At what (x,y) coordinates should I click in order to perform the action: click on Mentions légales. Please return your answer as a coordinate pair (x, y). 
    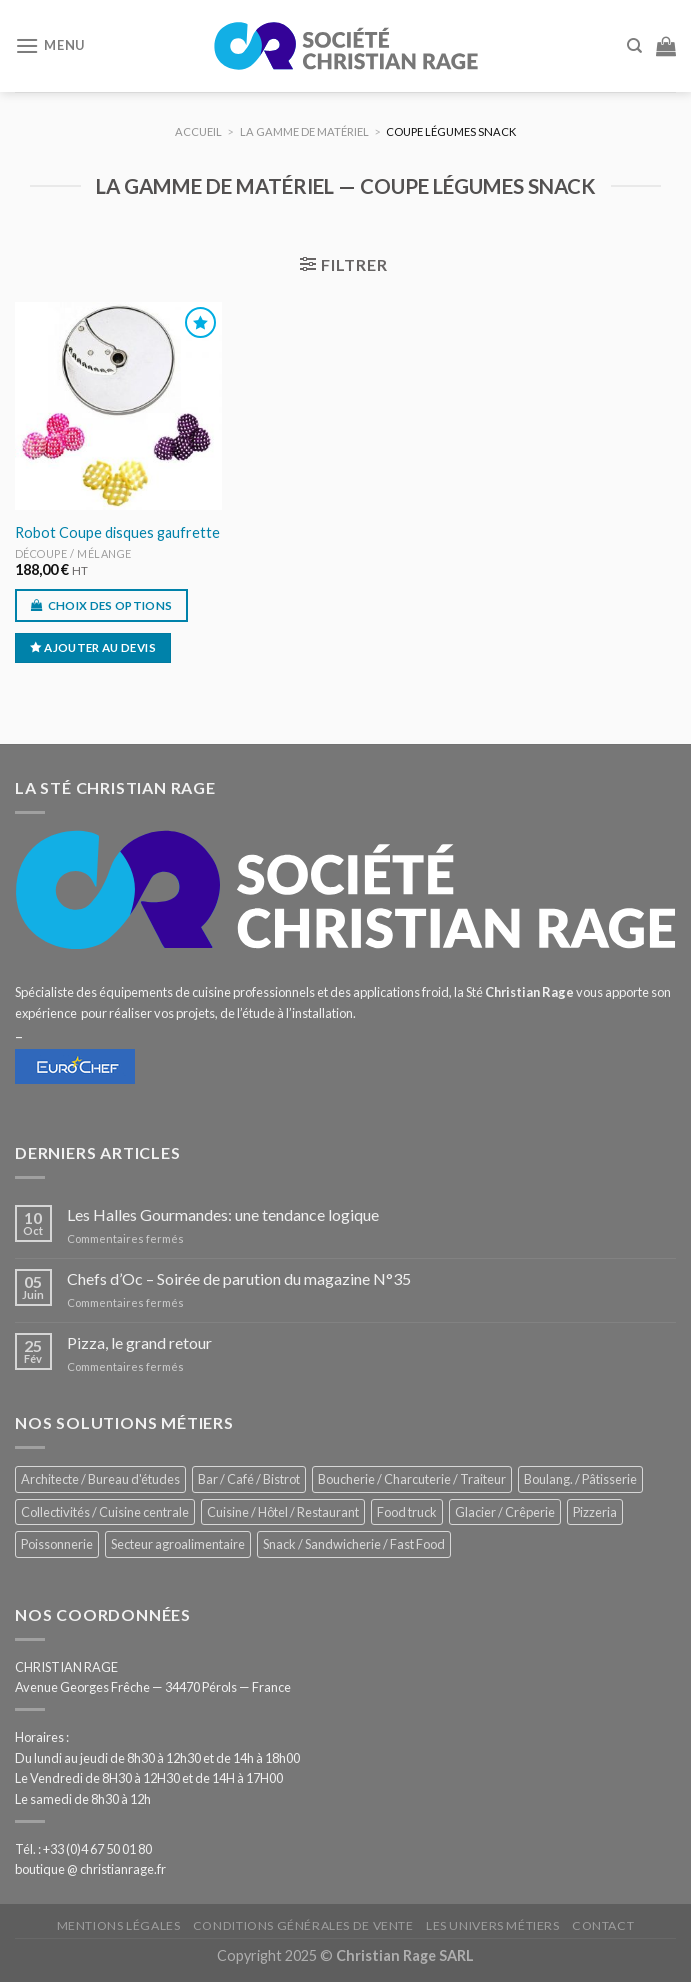
    Looking at the image, I should click on (119, 1925).